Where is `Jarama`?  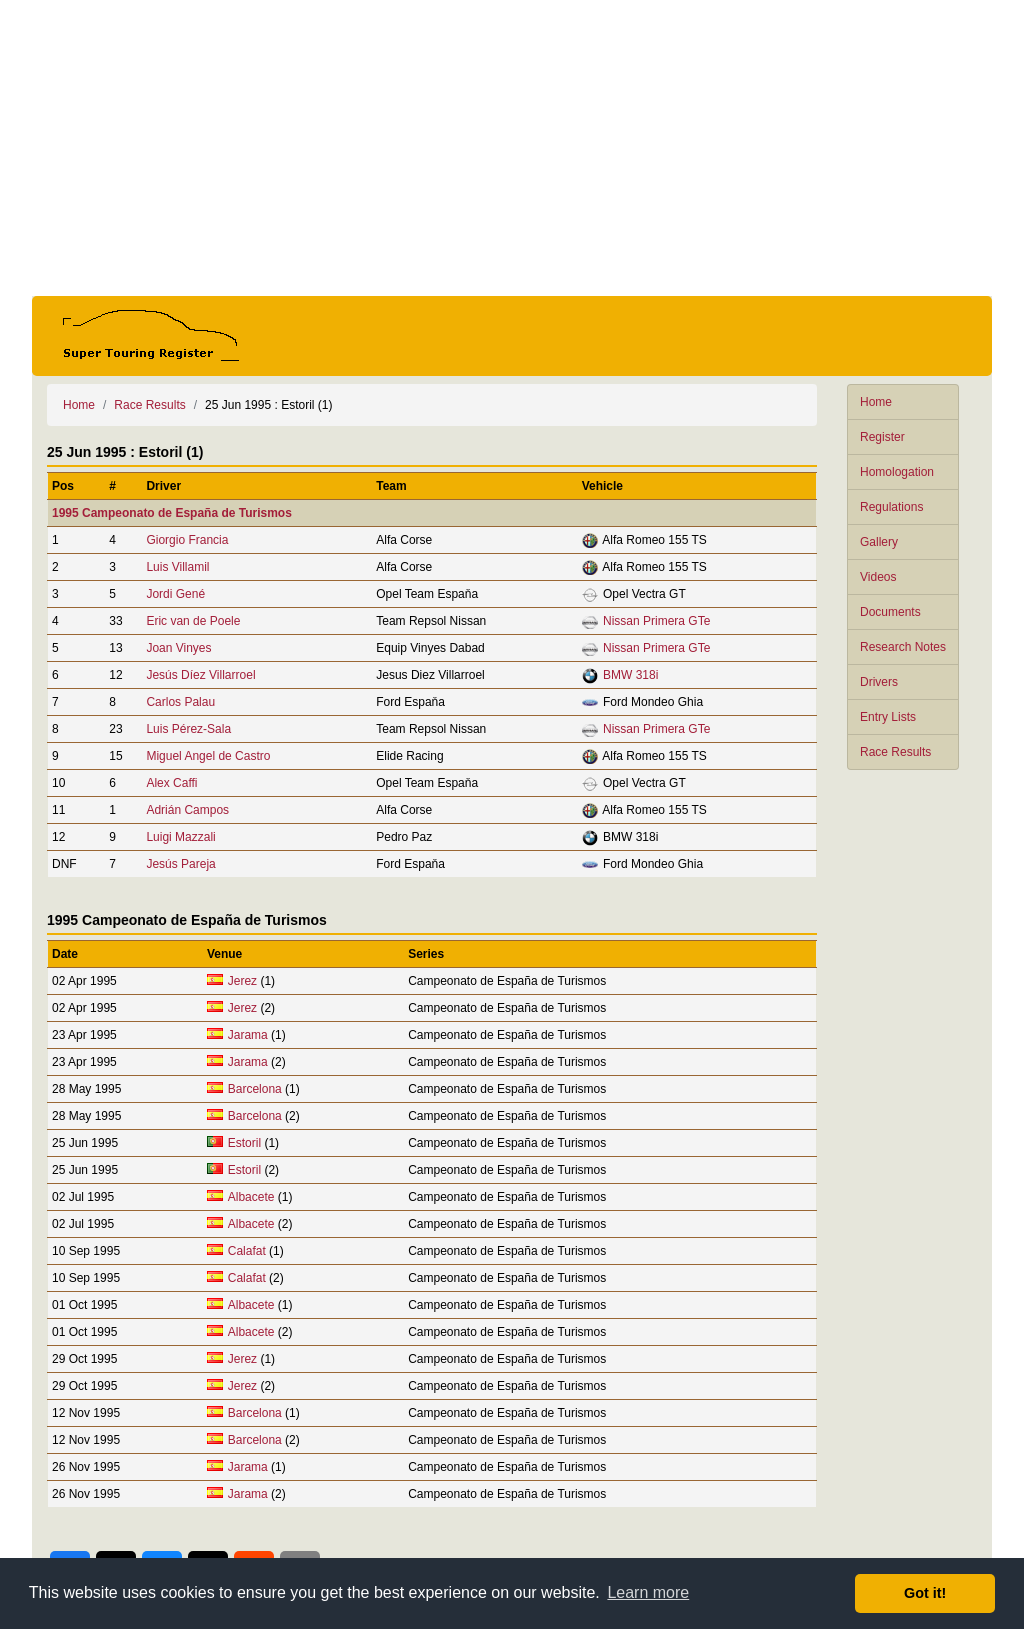
Jarama is located at coordinates (248, 1035).